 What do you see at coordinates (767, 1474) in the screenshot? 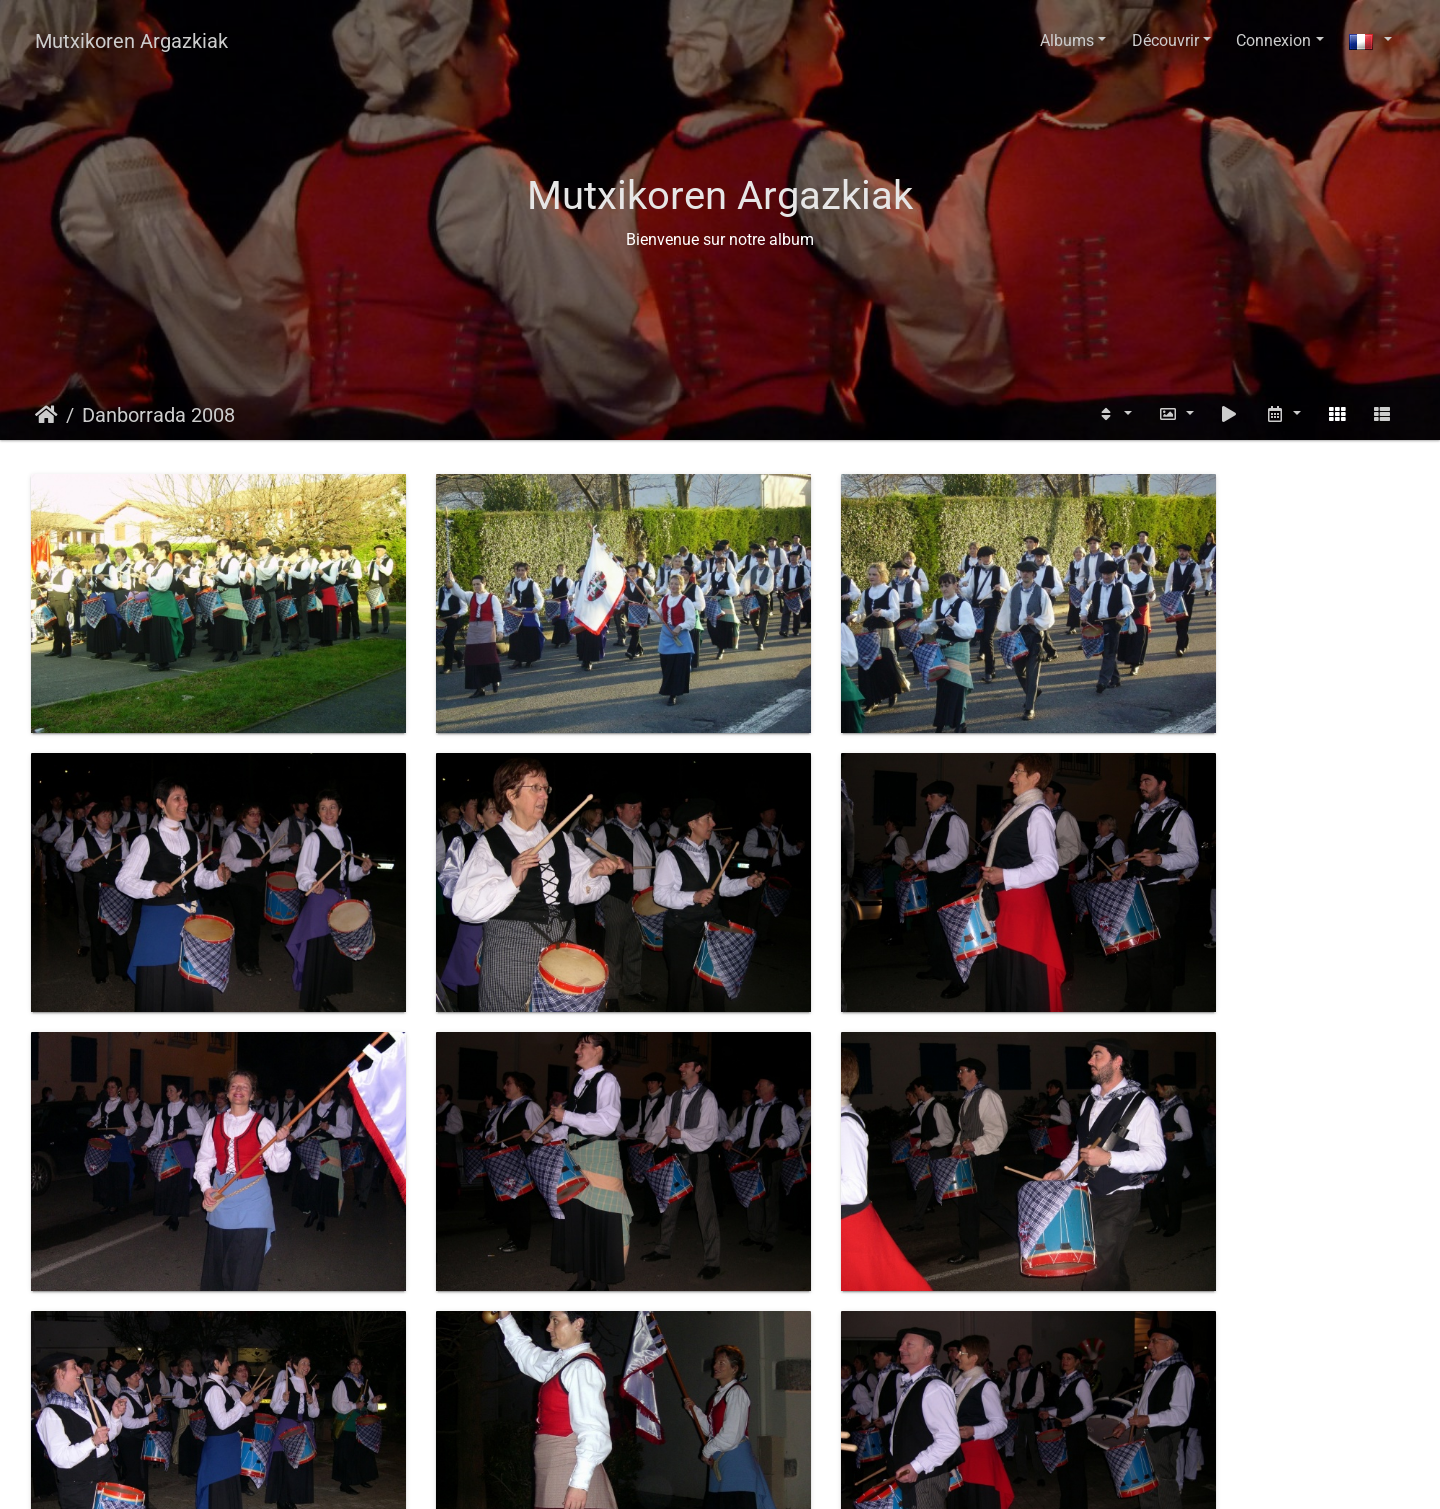
I see `Piwigo` at bounding box center [767, 1474].